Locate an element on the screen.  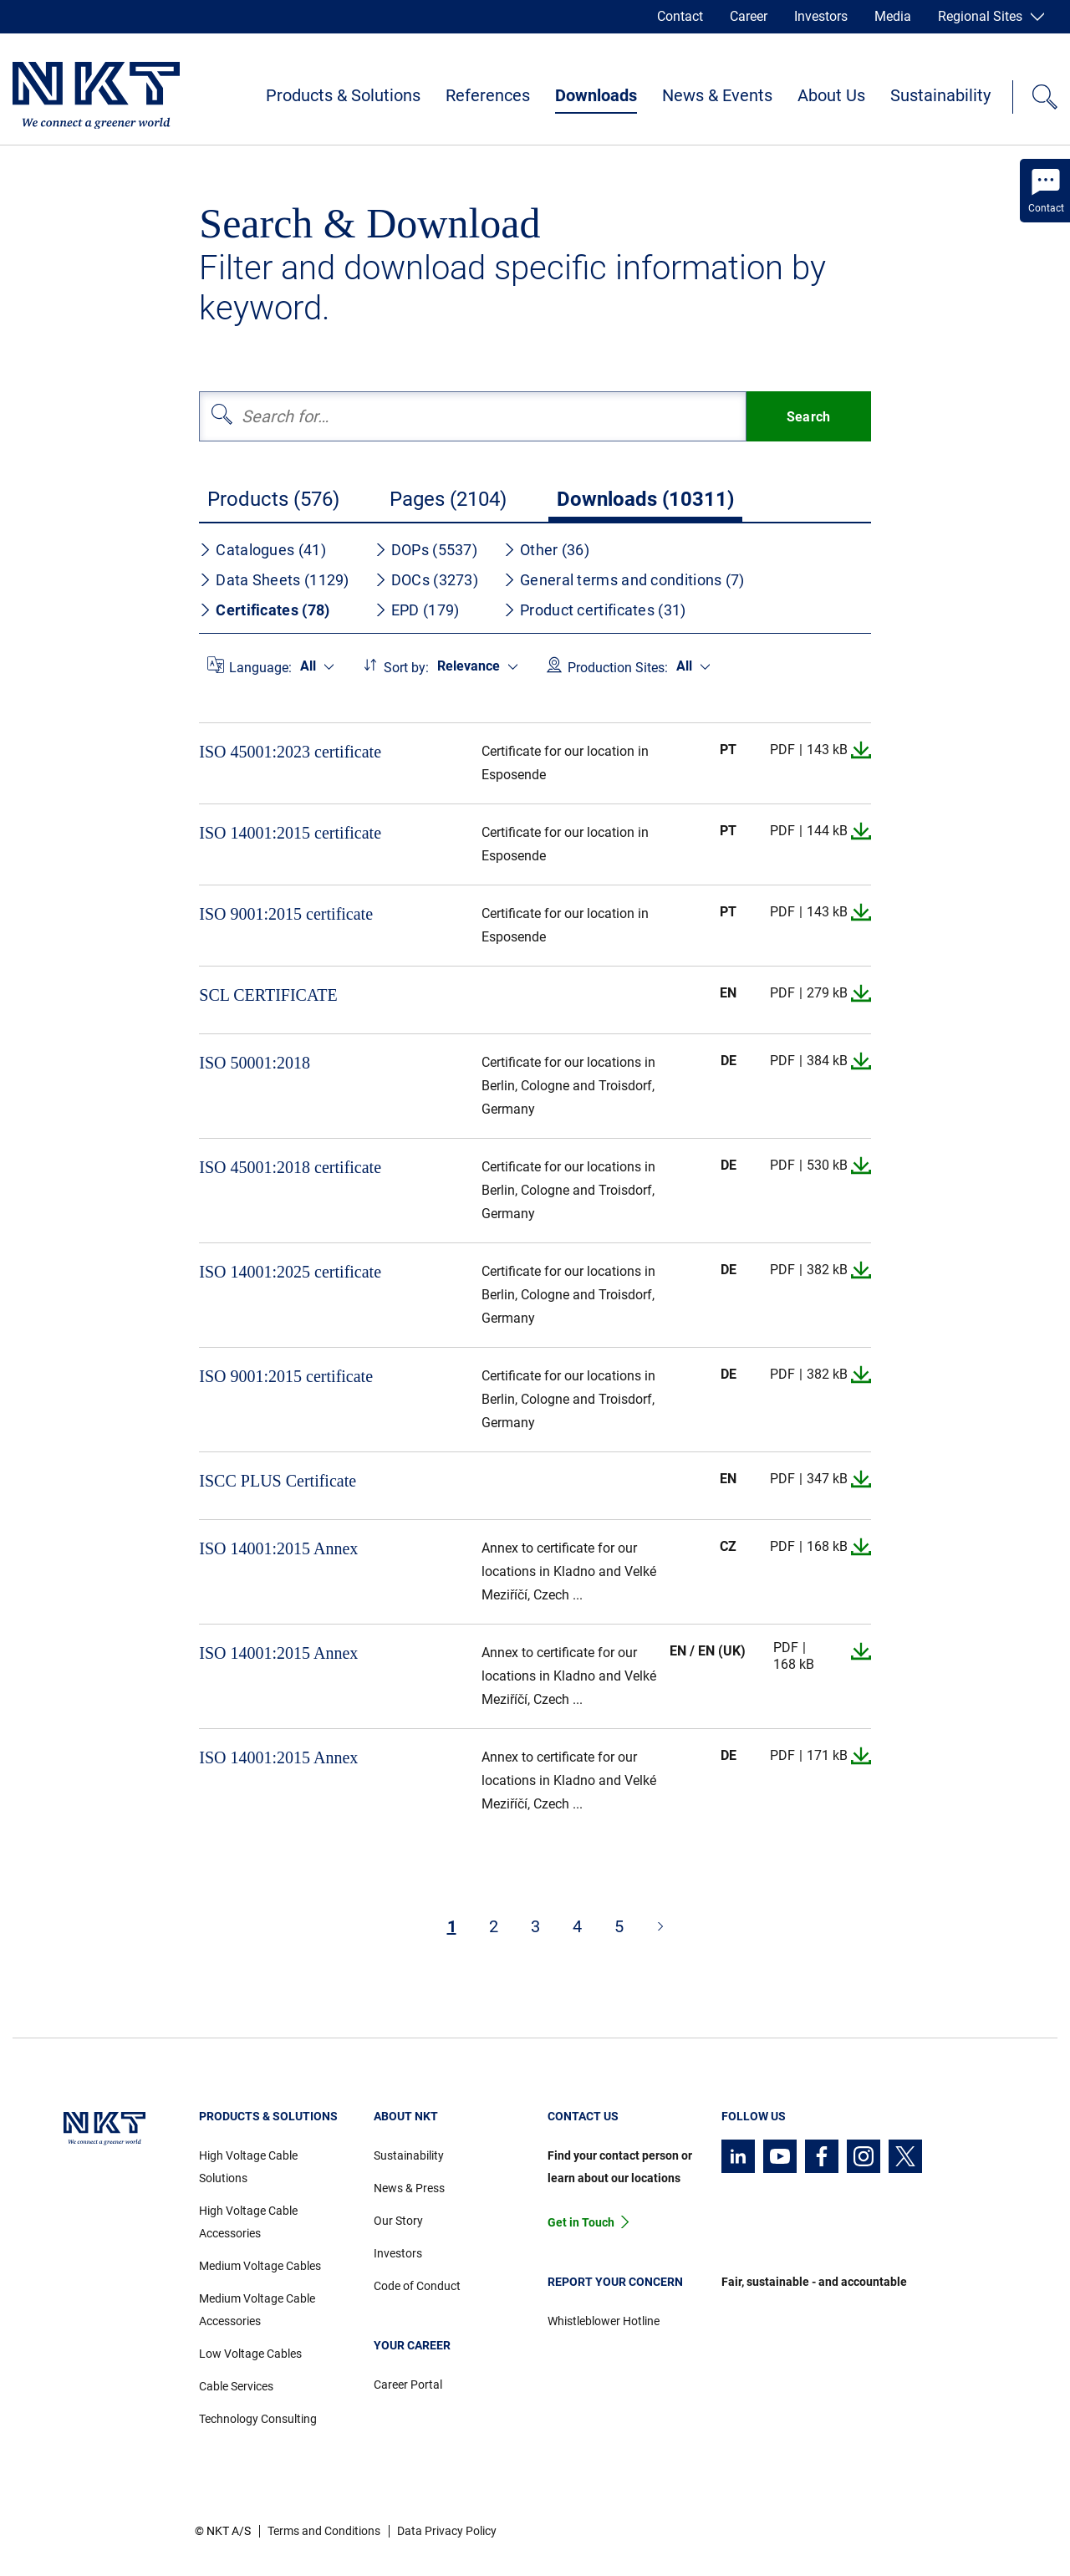
Other (36) is located at coordinates (546, 550).